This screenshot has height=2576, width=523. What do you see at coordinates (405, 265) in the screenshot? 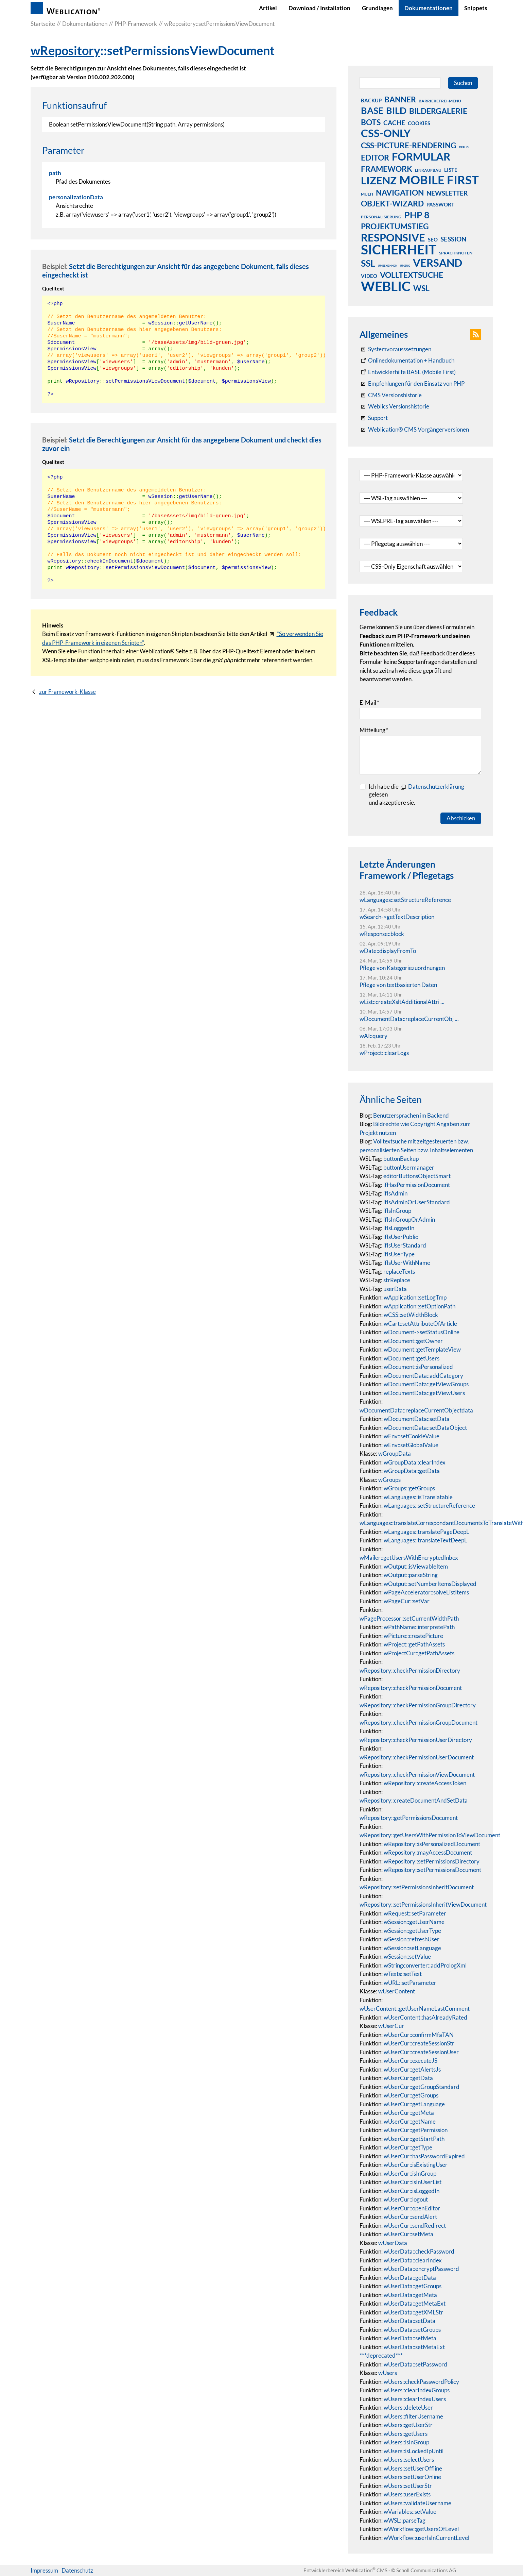
I see `umzug` at bounding box center [405, 265].